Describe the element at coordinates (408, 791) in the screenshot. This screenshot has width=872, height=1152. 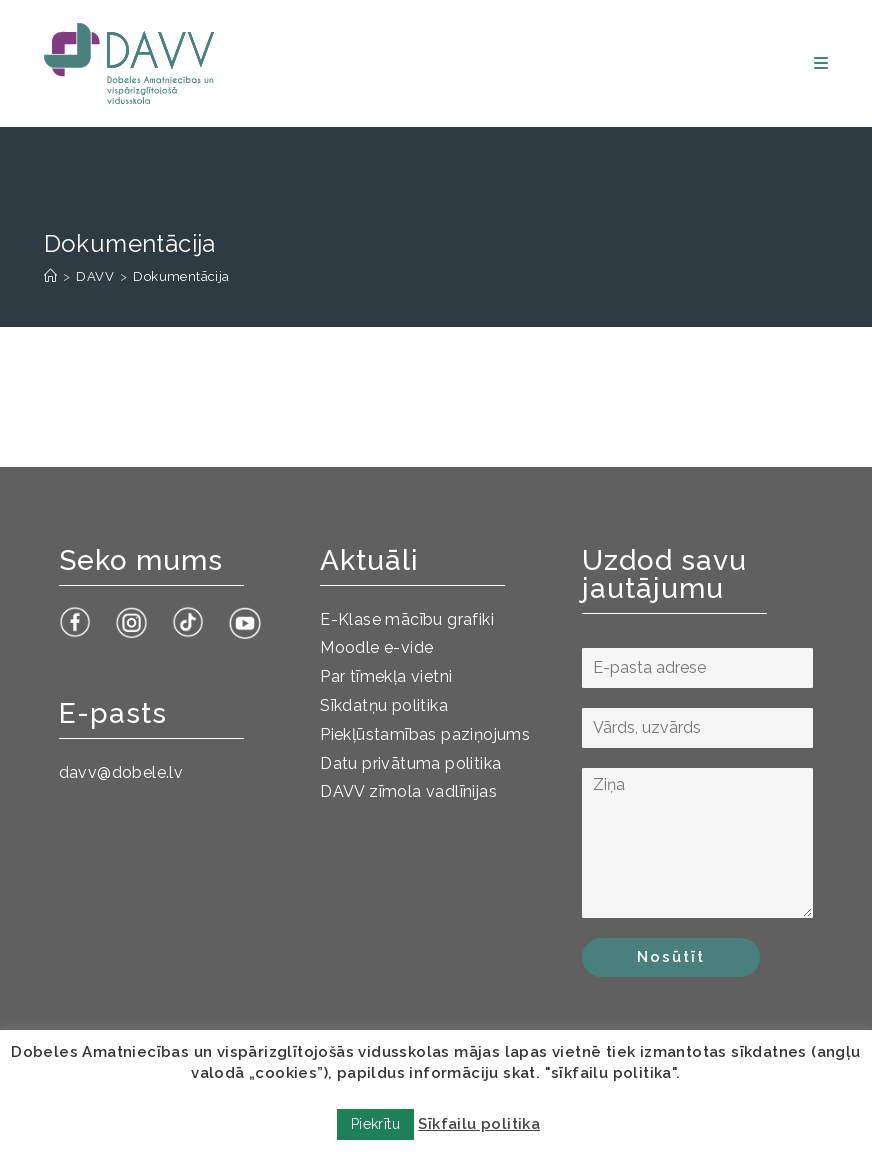
I see `DAVV zīmola vadlīnijas` at that location.